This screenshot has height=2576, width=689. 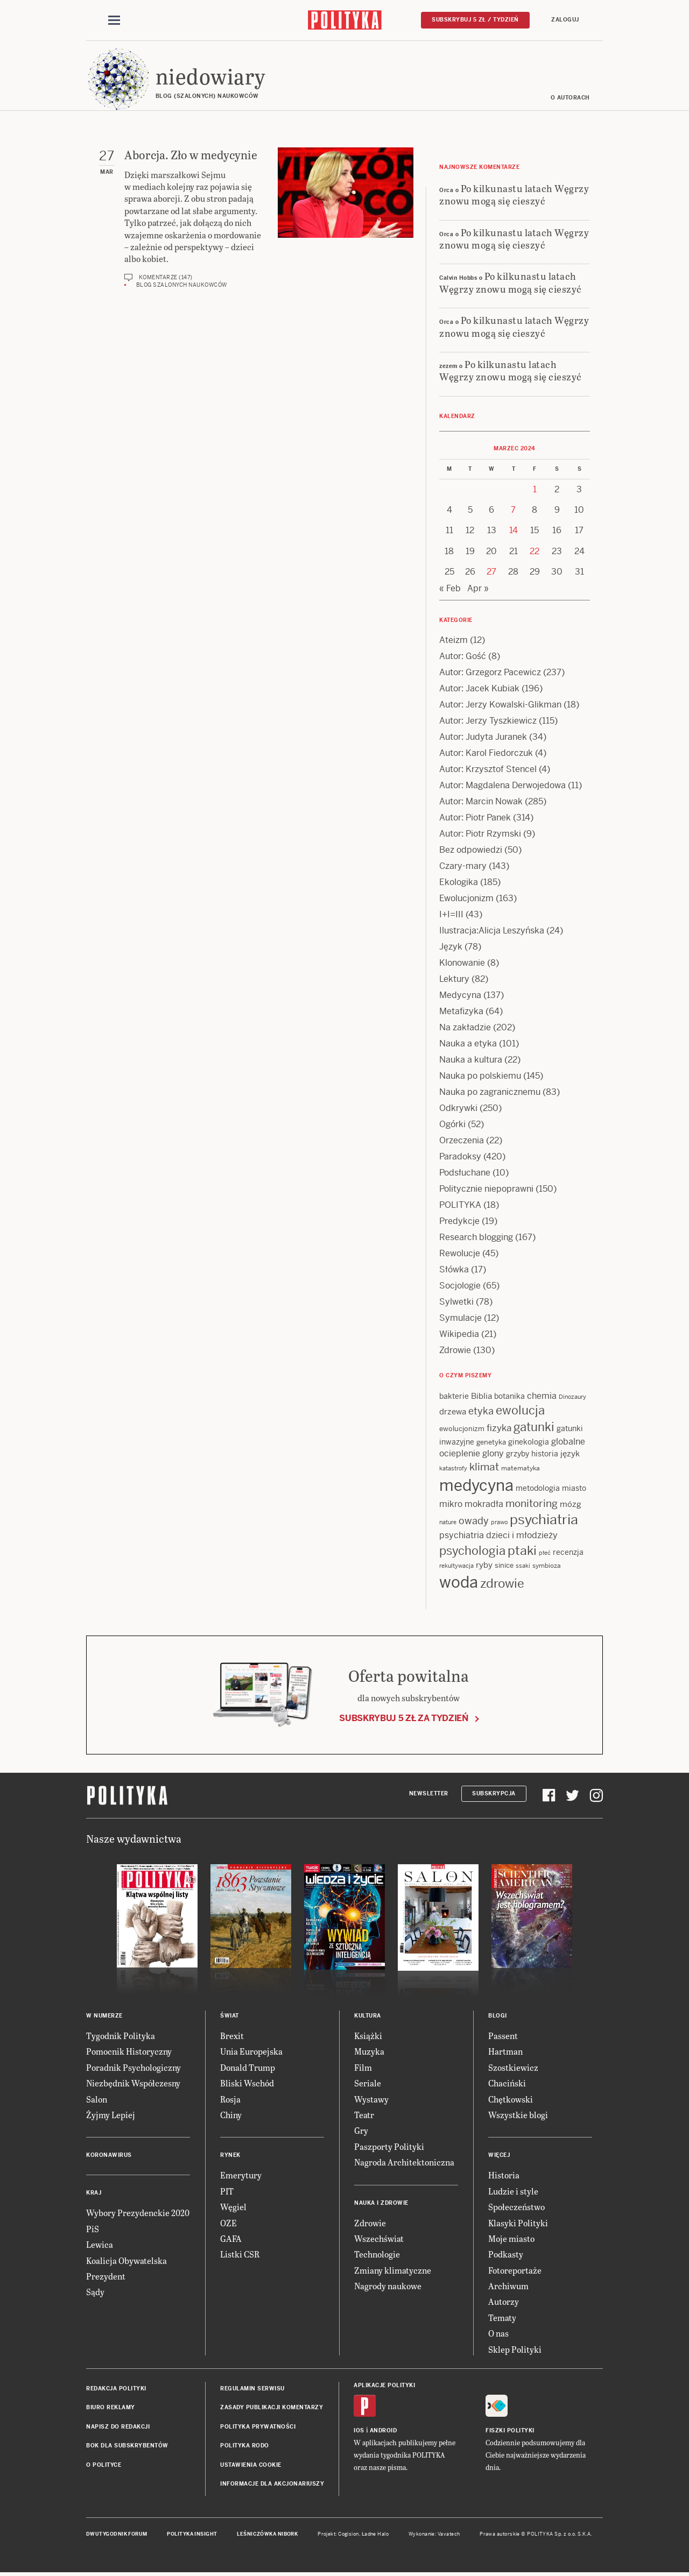 What do you see at coordinates (103, 2465) in the screenshot?
I see `O Polityce` at bounding box center [103, 2465].